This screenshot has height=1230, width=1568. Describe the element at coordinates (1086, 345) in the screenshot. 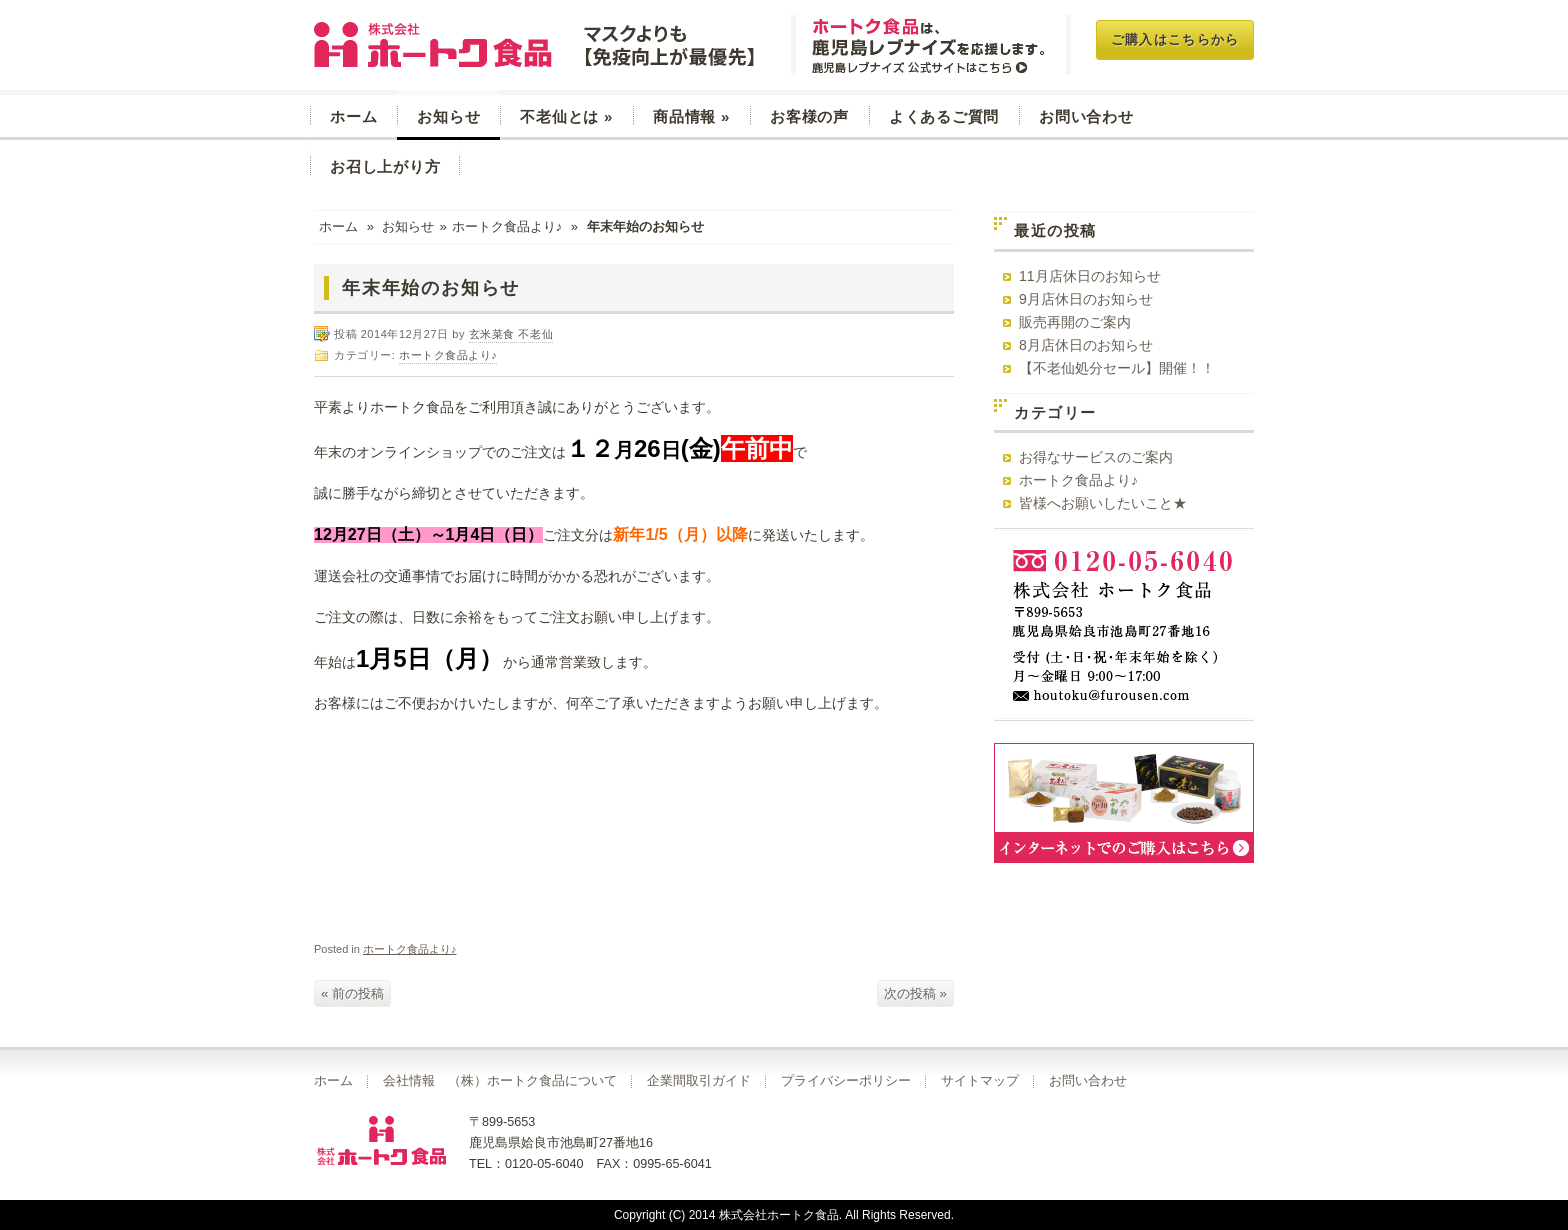

I see `8月店休日のお知らせ` at that location.